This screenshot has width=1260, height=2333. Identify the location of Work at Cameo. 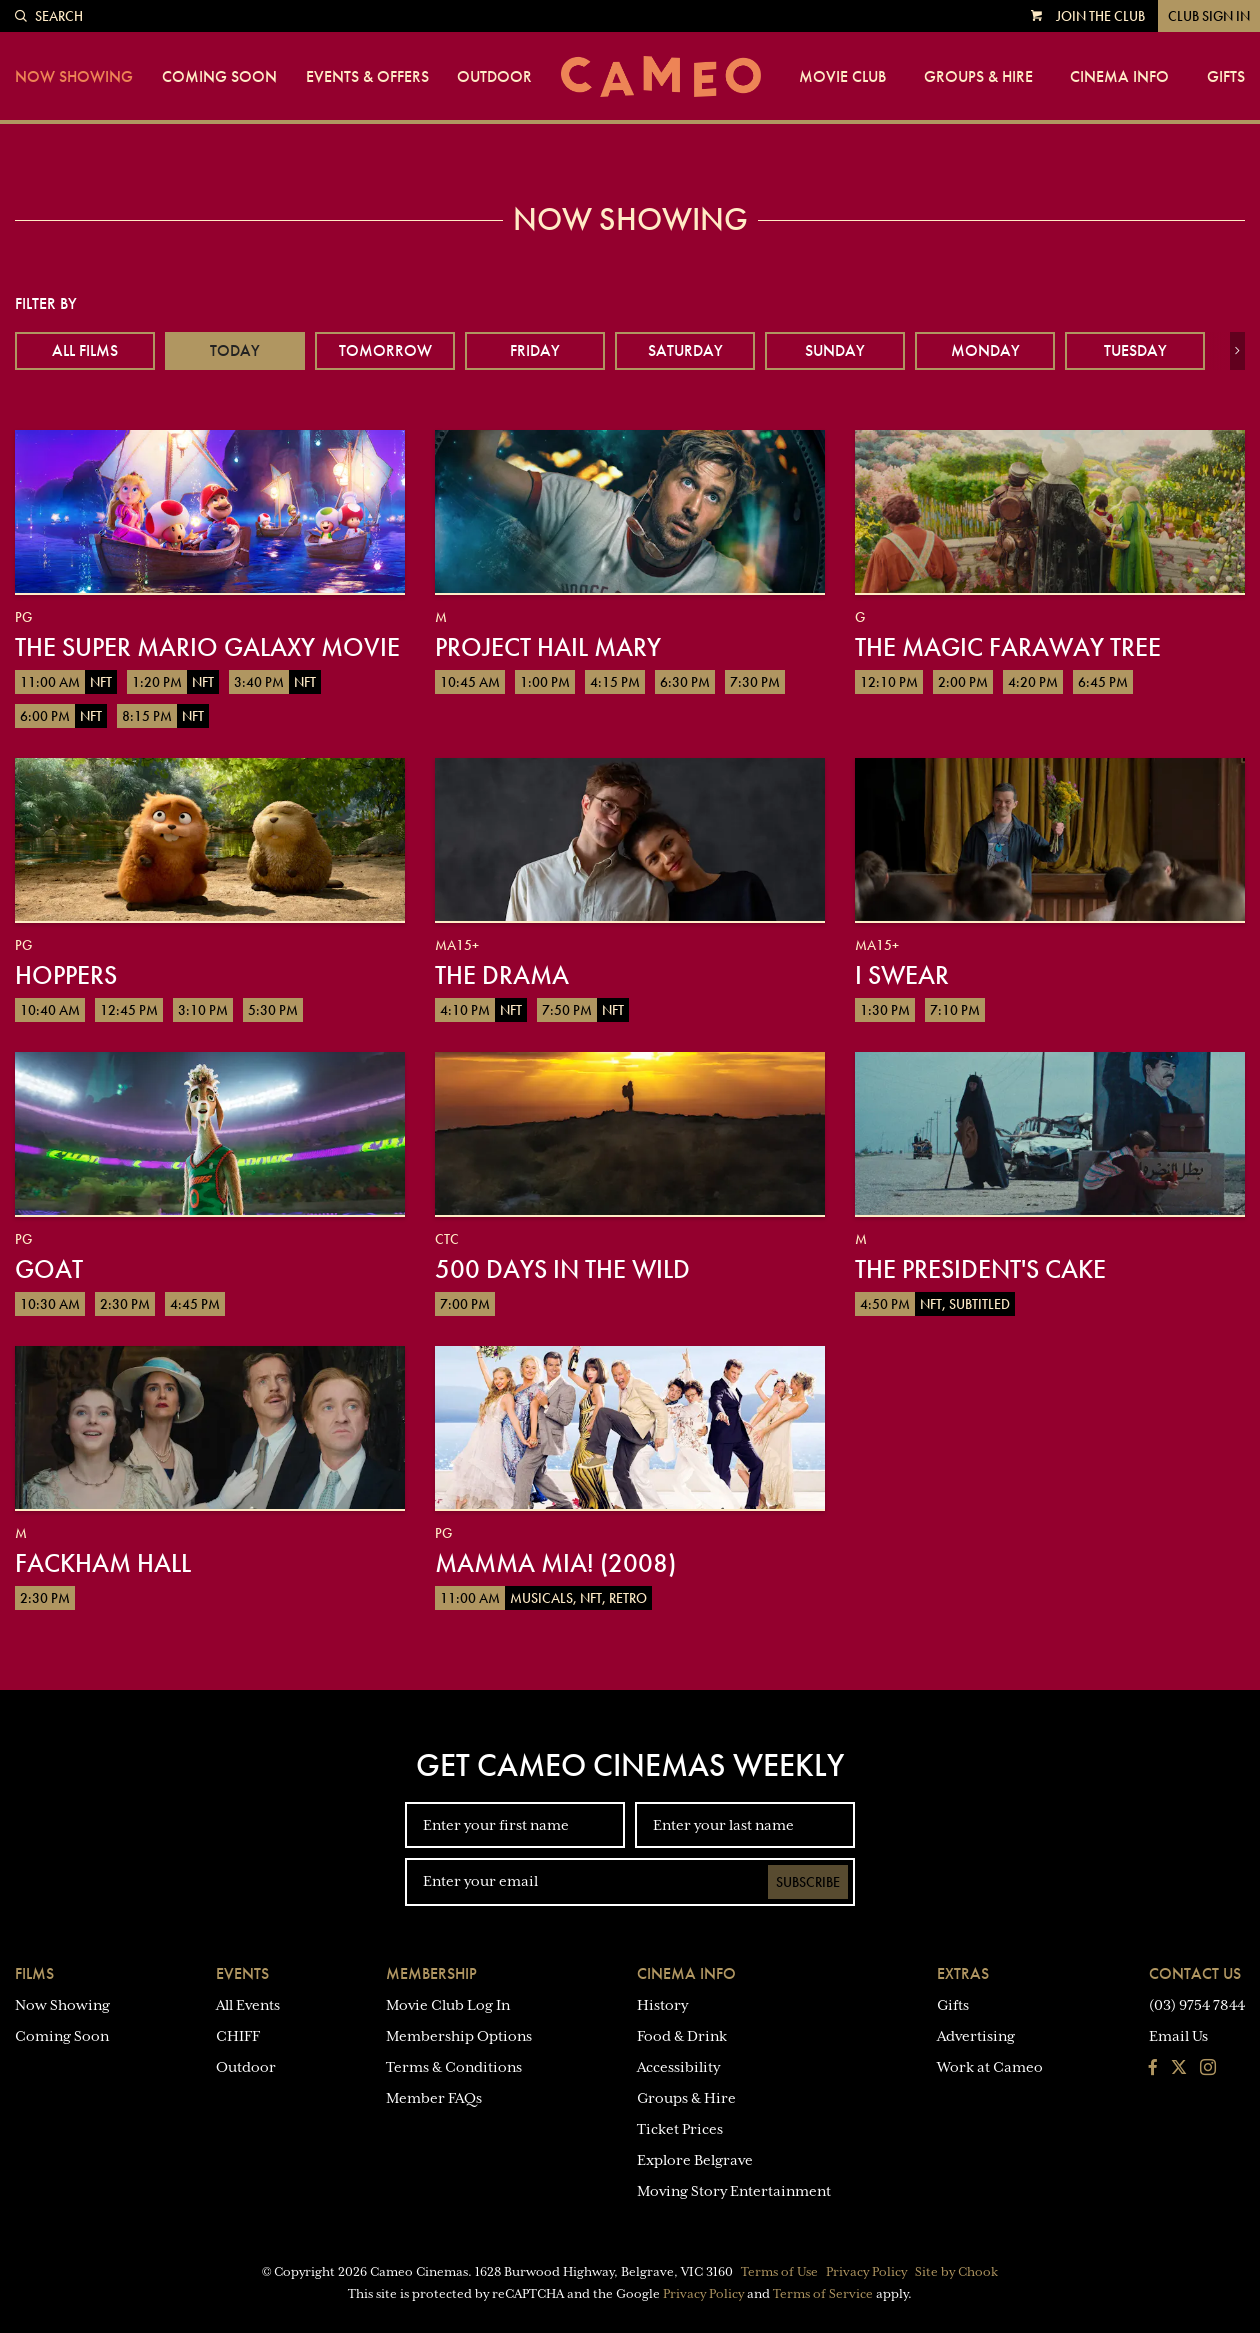
(990, 2067).